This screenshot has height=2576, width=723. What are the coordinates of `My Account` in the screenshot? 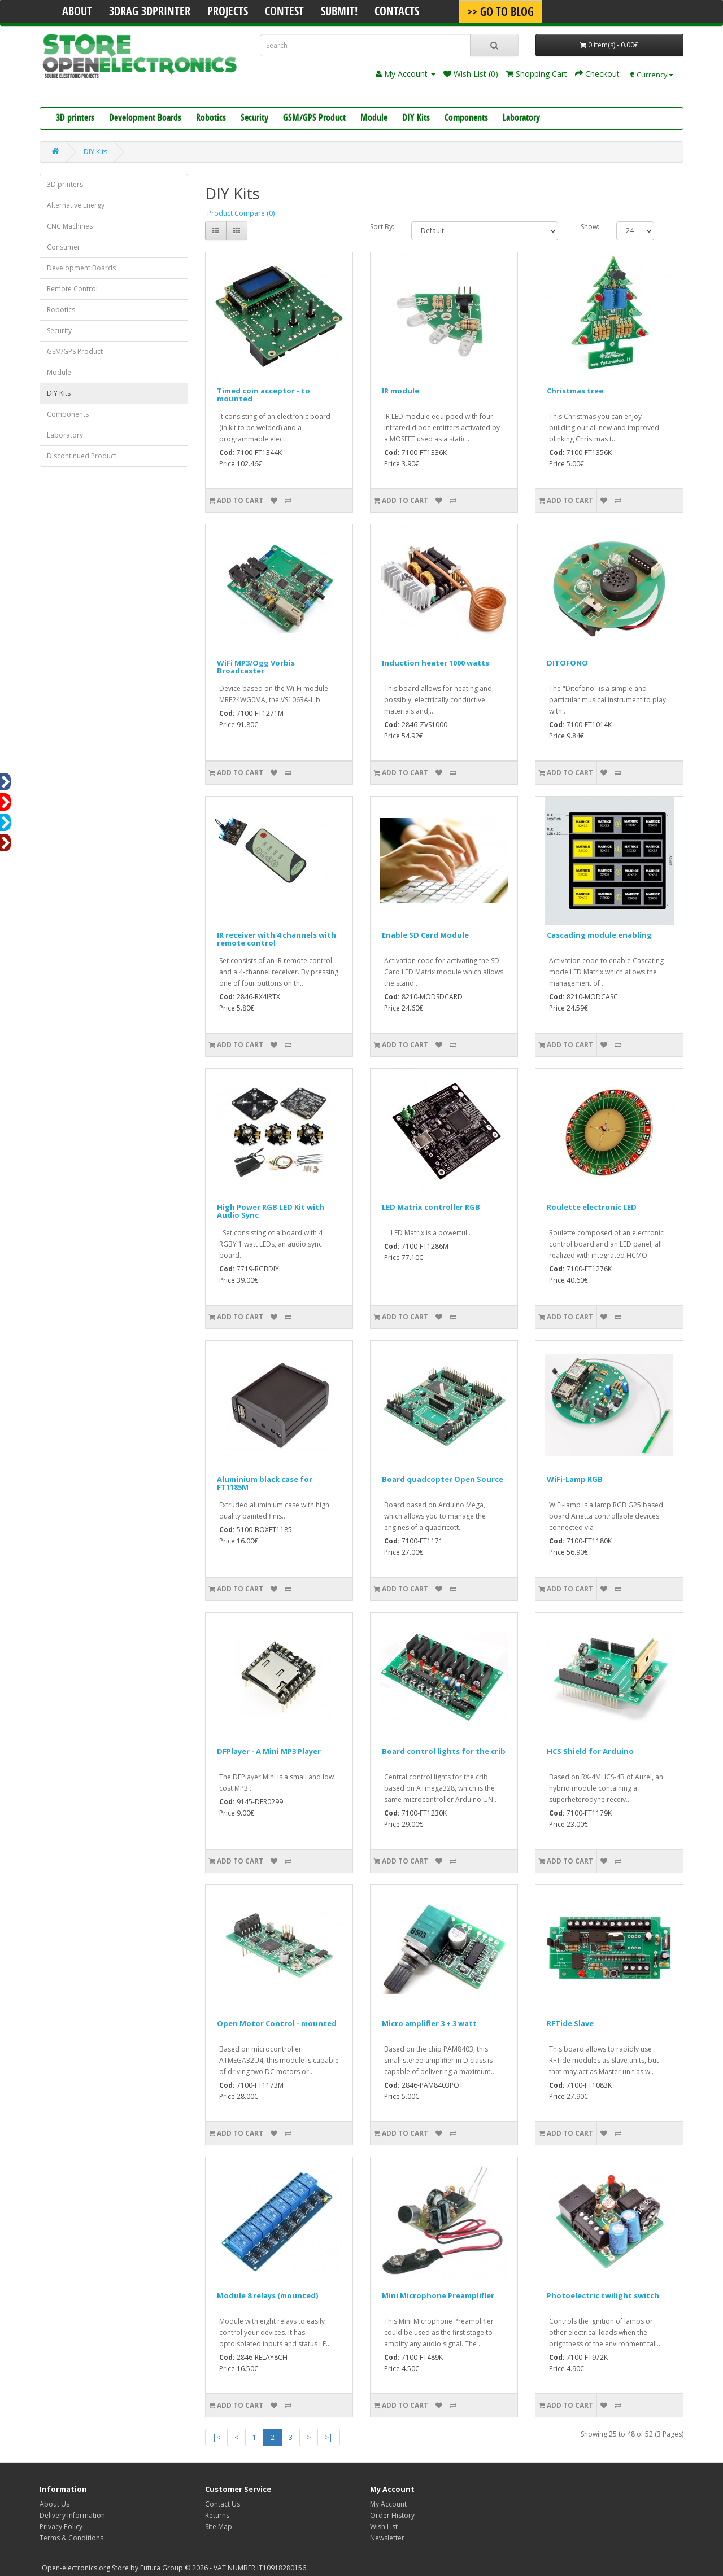 It's located at (388, 2504).